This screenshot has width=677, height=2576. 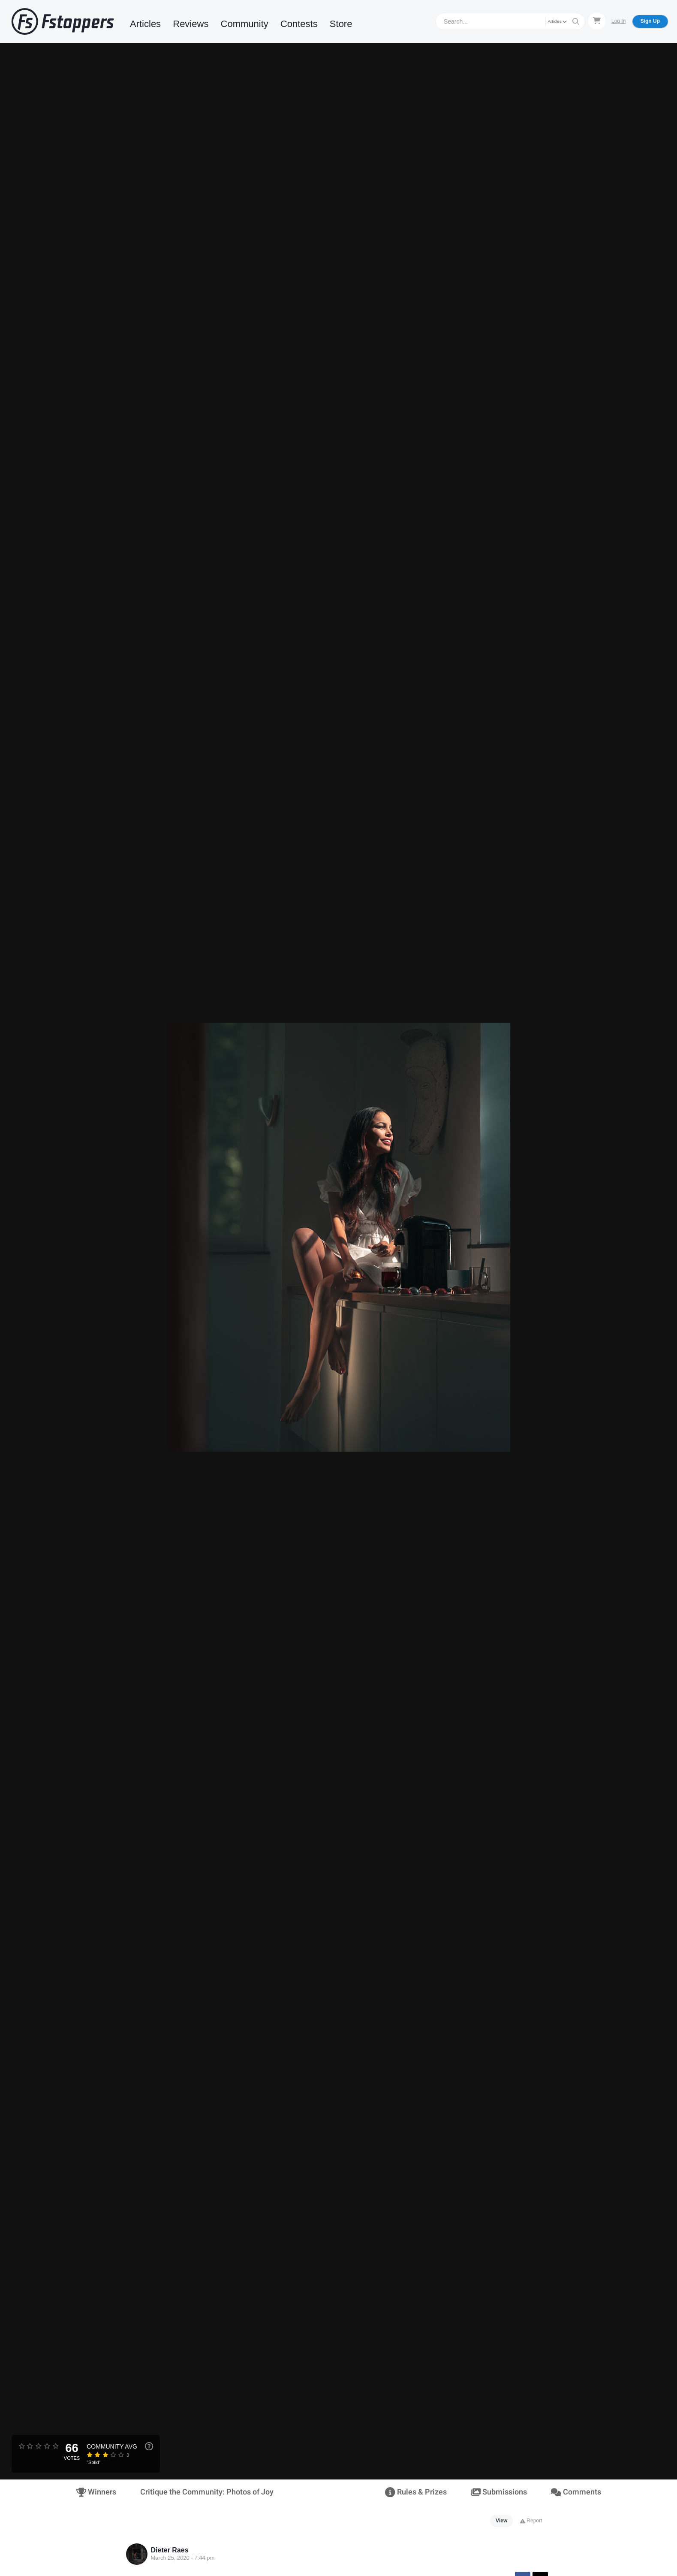 I want to click on Rules & Prizes, so click(x=415, y=2492).